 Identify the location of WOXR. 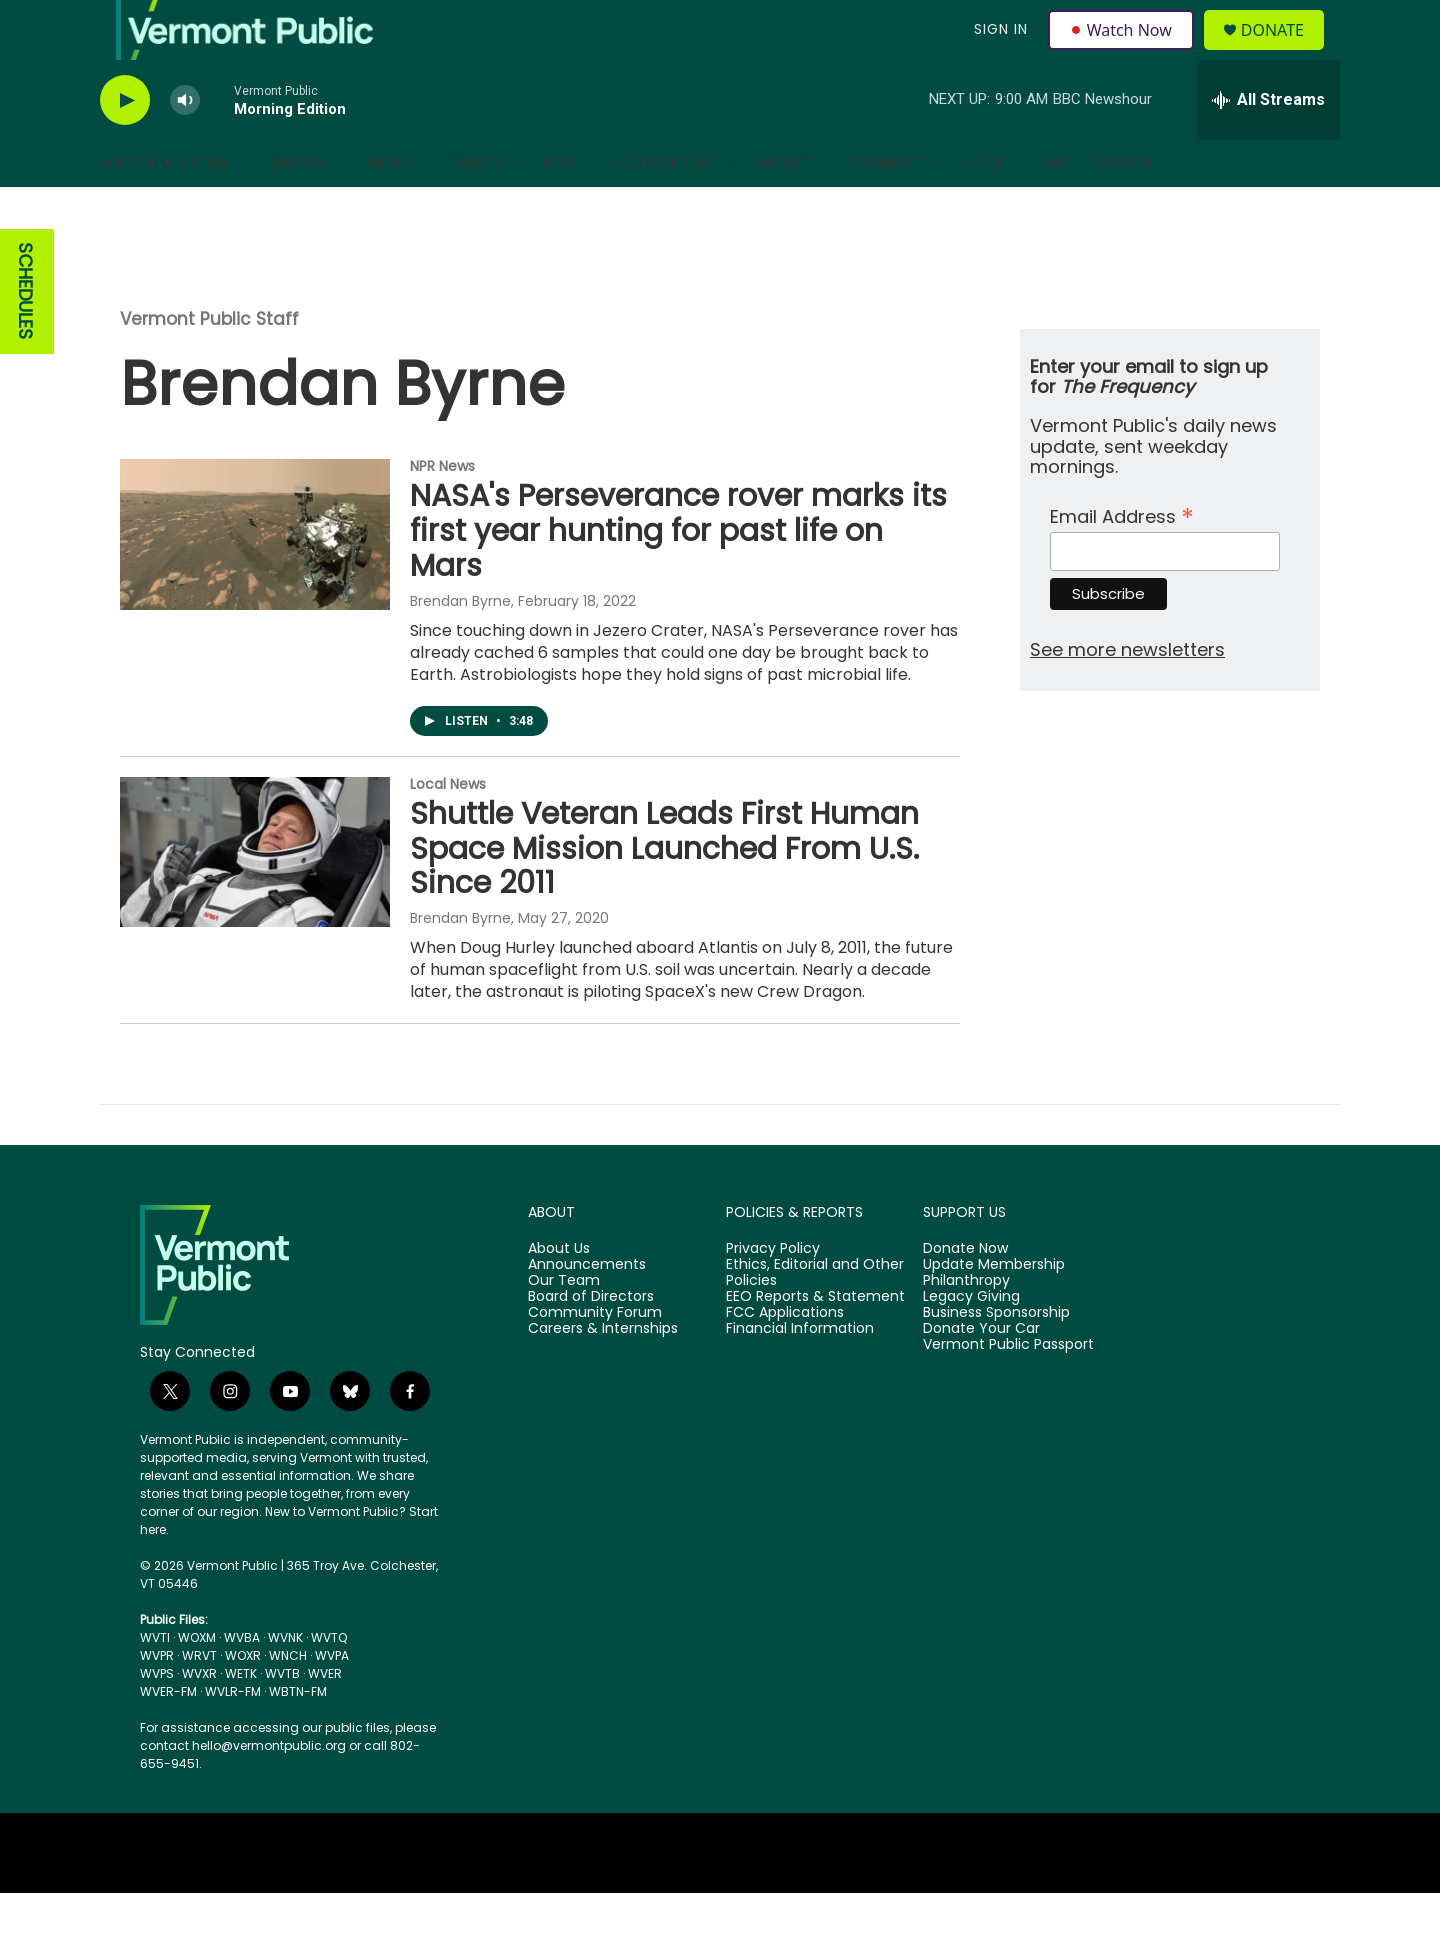
(243, 1700).